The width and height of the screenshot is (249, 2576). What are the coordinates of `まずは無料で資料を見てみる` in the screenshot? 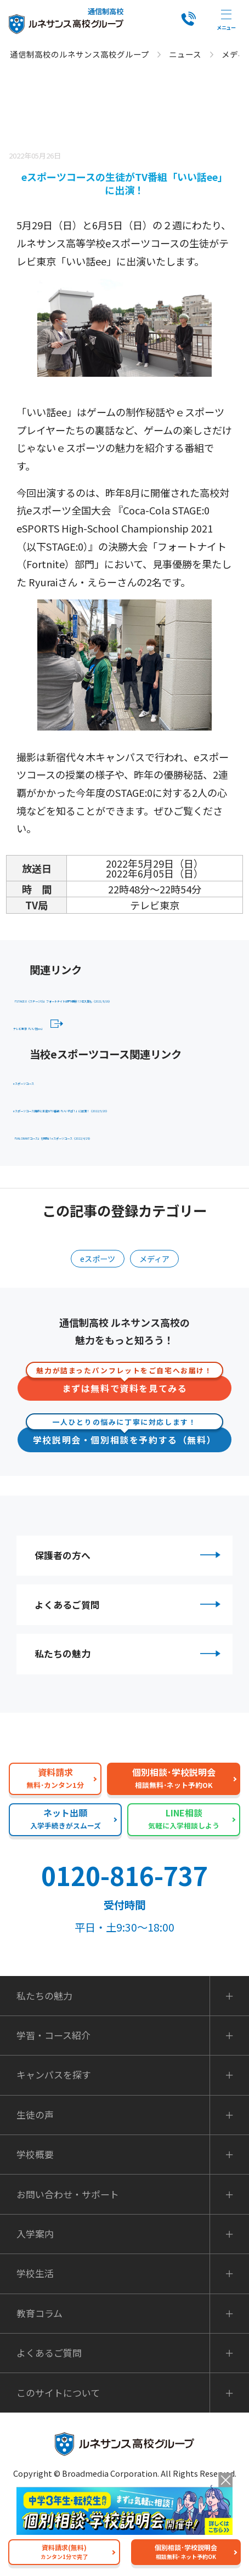 It's located at (124, 1441).